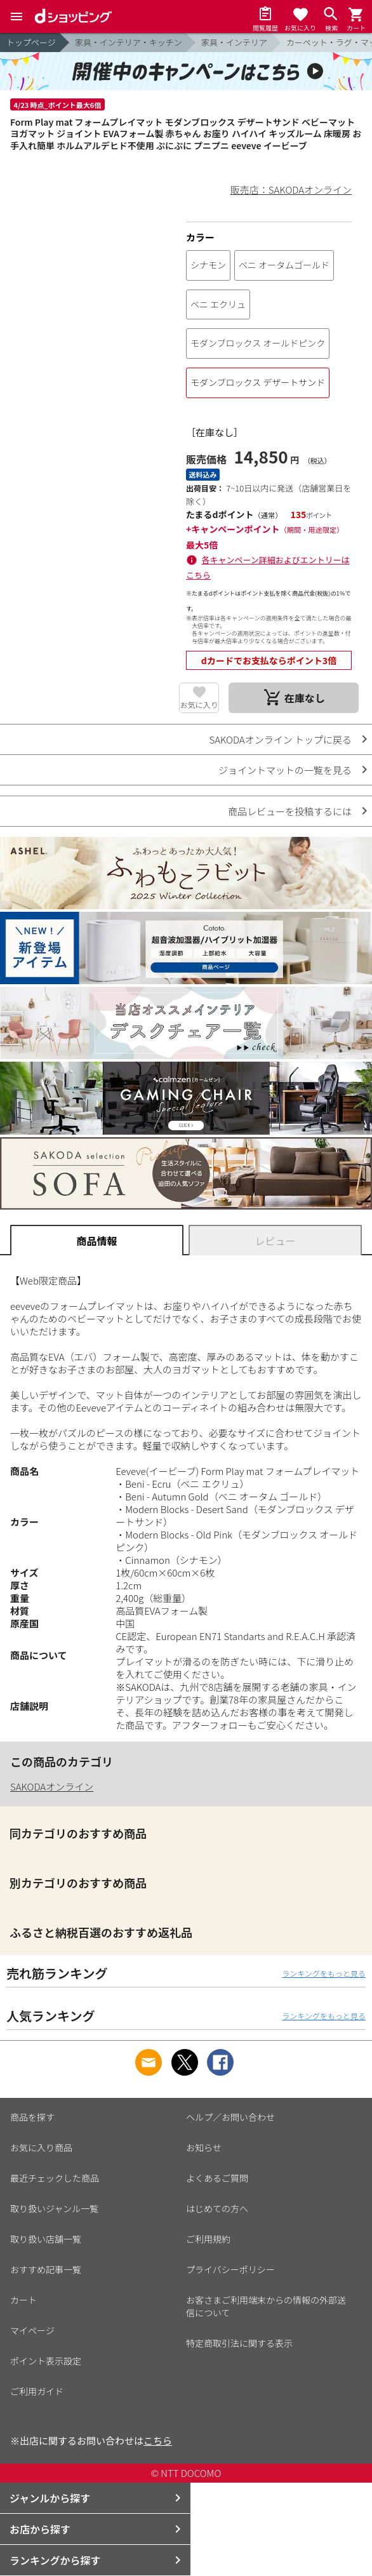 The height and width of the screenshot is (2576, 372). Describe the element at coordinates (234, 42) in the screenshot. I see `家具・インテリア` at that location.